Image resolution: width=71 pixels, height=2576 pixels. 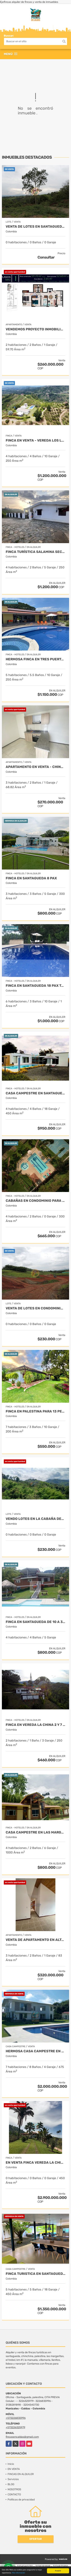 I want to click on CASA CAMPESTRE EN SANTAGUEDA - TARIFA MIN 12 PAX, so click(x=35, y=1093).